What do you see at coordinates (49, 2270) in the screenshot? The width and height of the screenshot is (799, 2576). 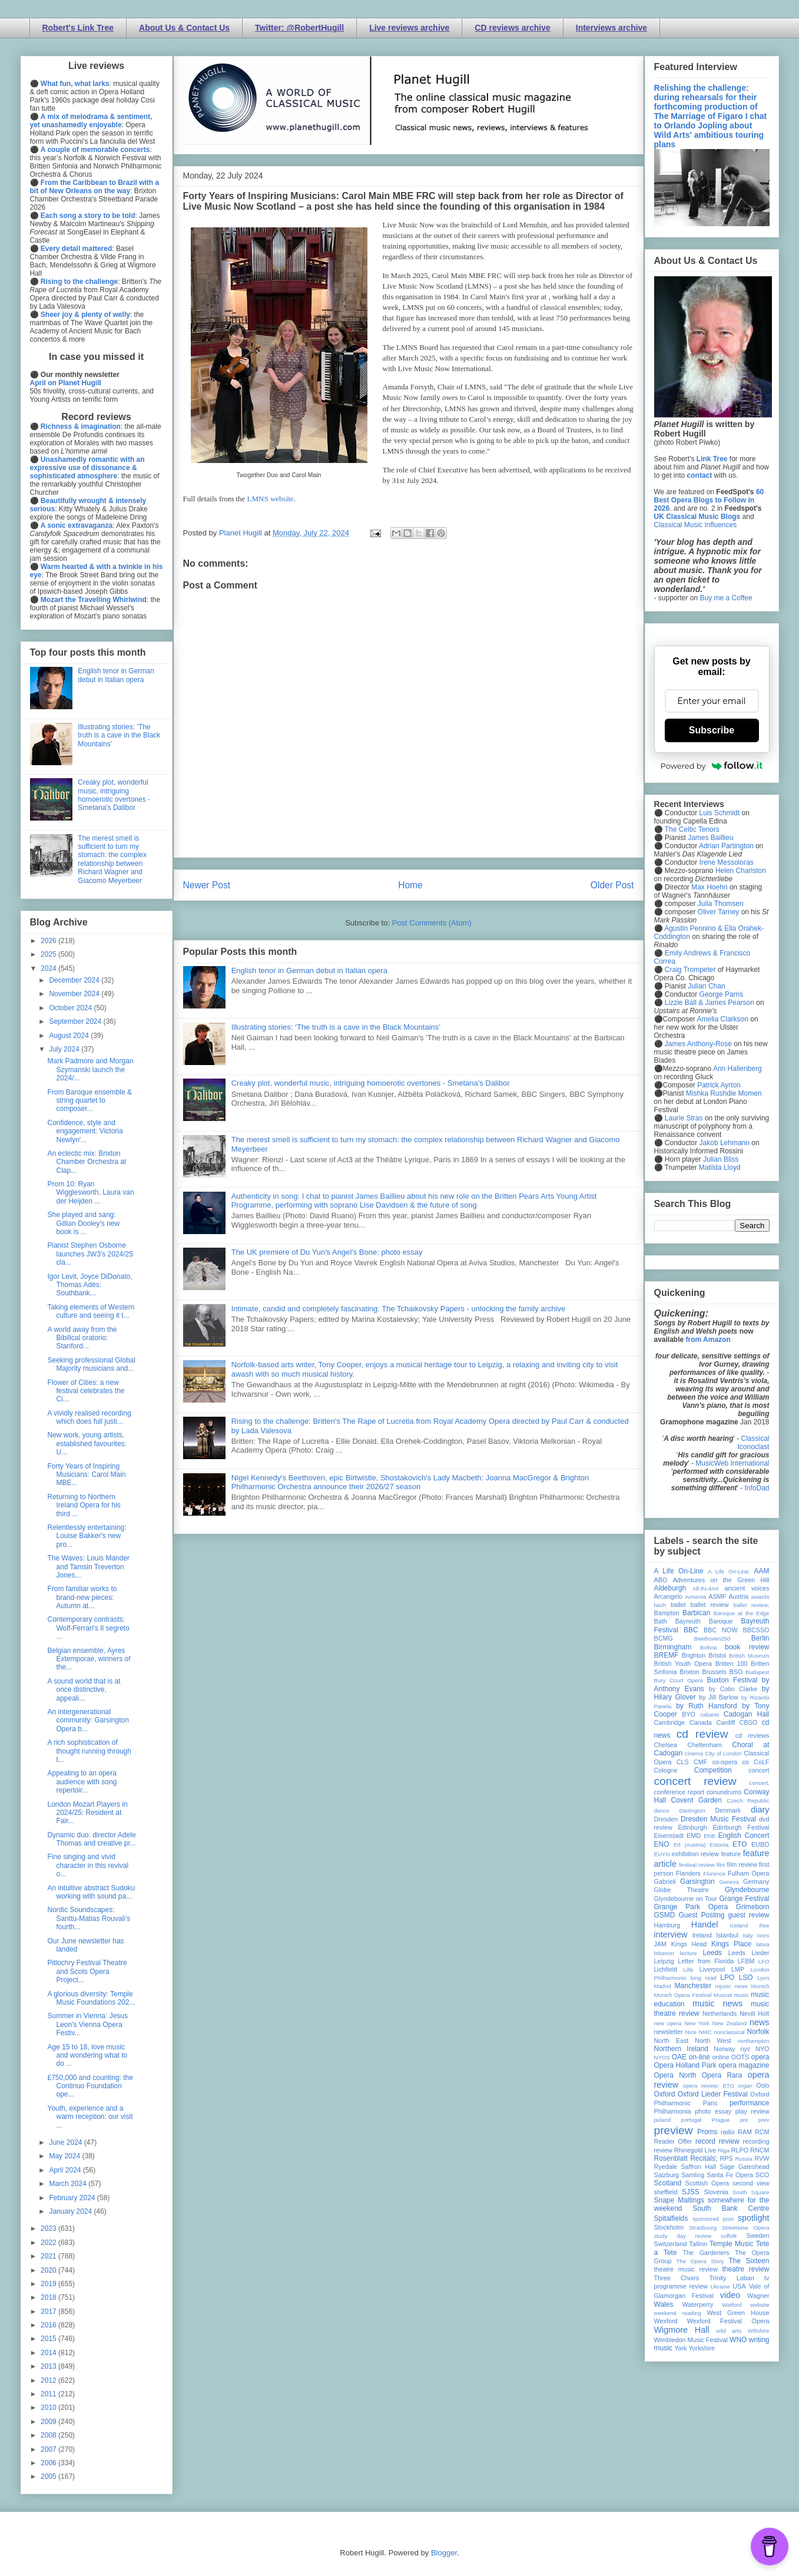 I see `2020` at bounding box center [49, 2270].